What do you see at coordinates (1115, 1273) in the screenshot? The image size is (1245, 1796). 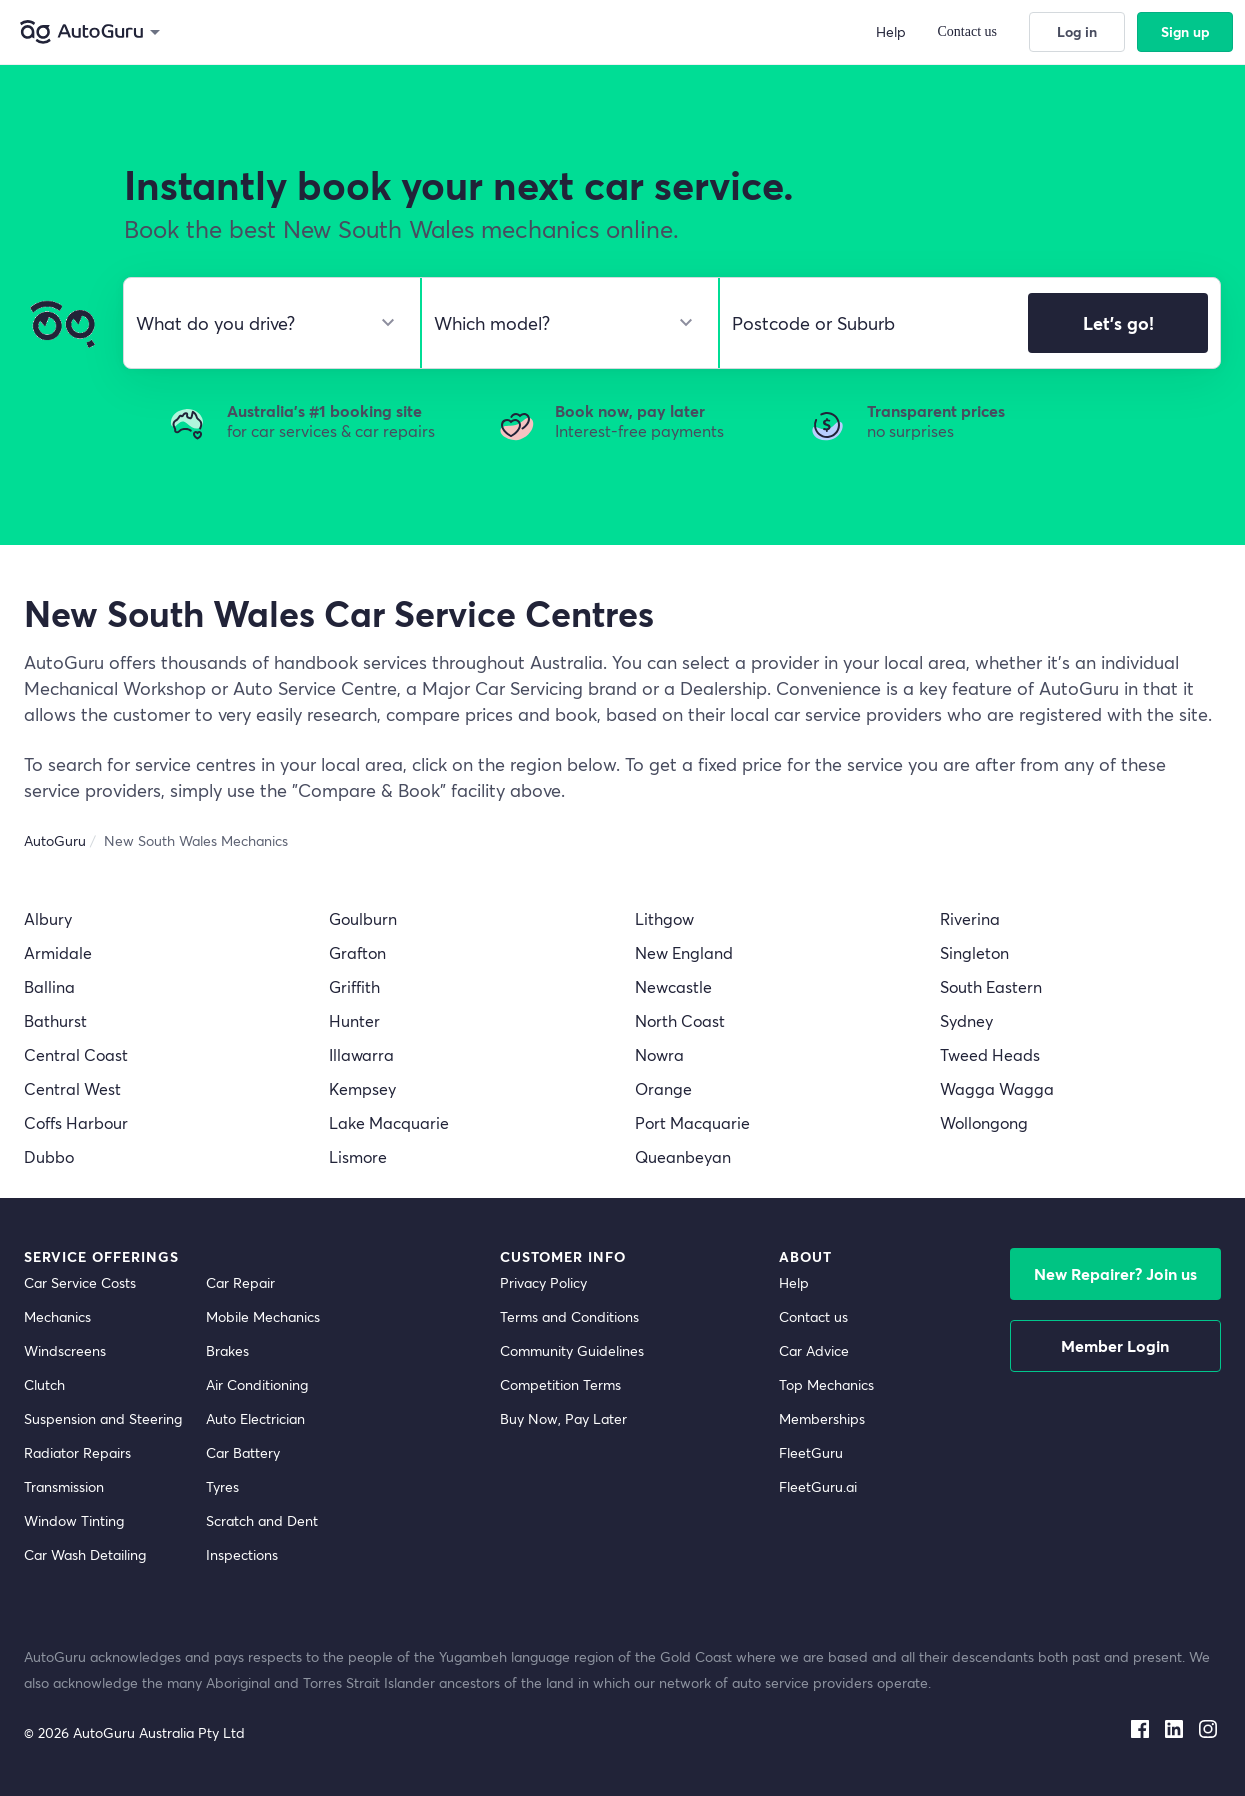 I see `New Repairer? Join us [signup as a mechanic]` at bounding box center [1115, 1273].